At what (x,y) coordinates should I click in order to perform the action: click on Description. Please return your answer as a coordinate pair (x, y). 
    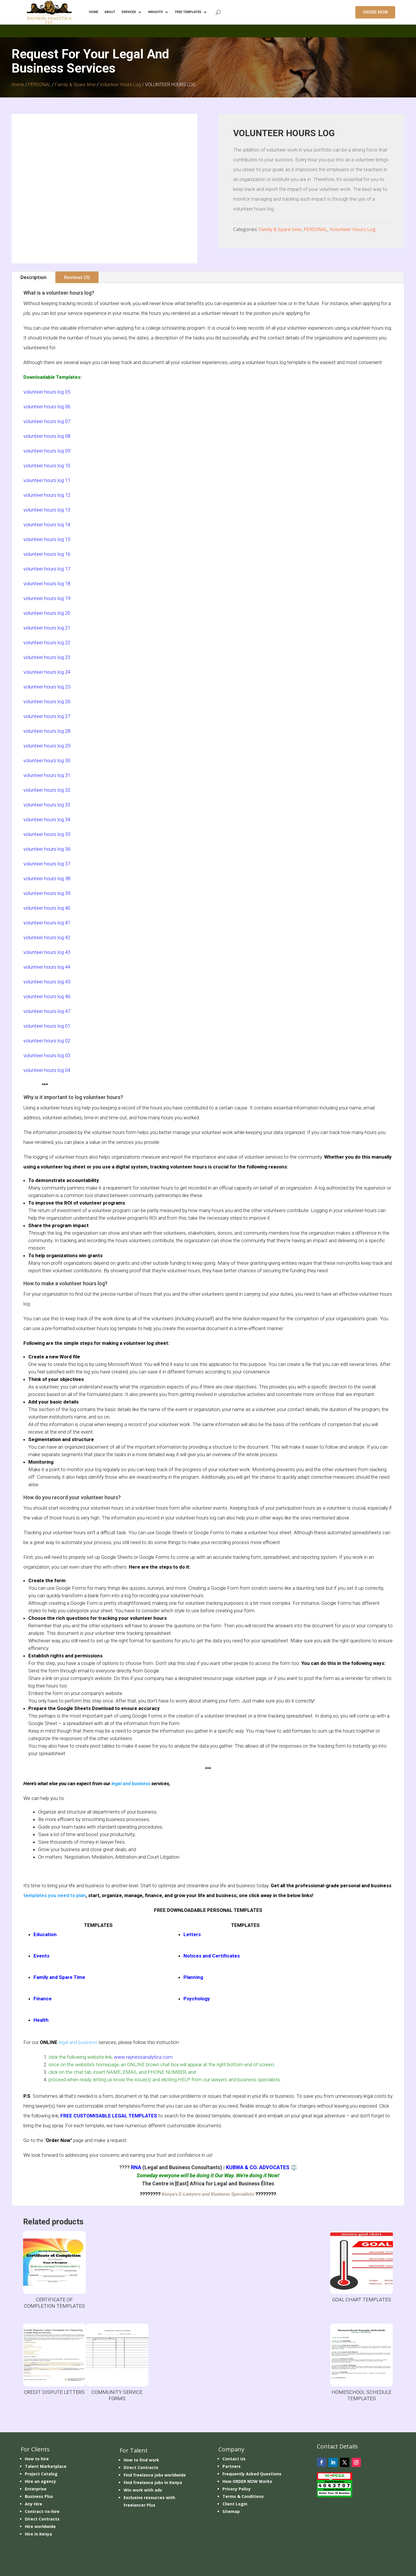
    Looking at the image, I should click on (34, 277).